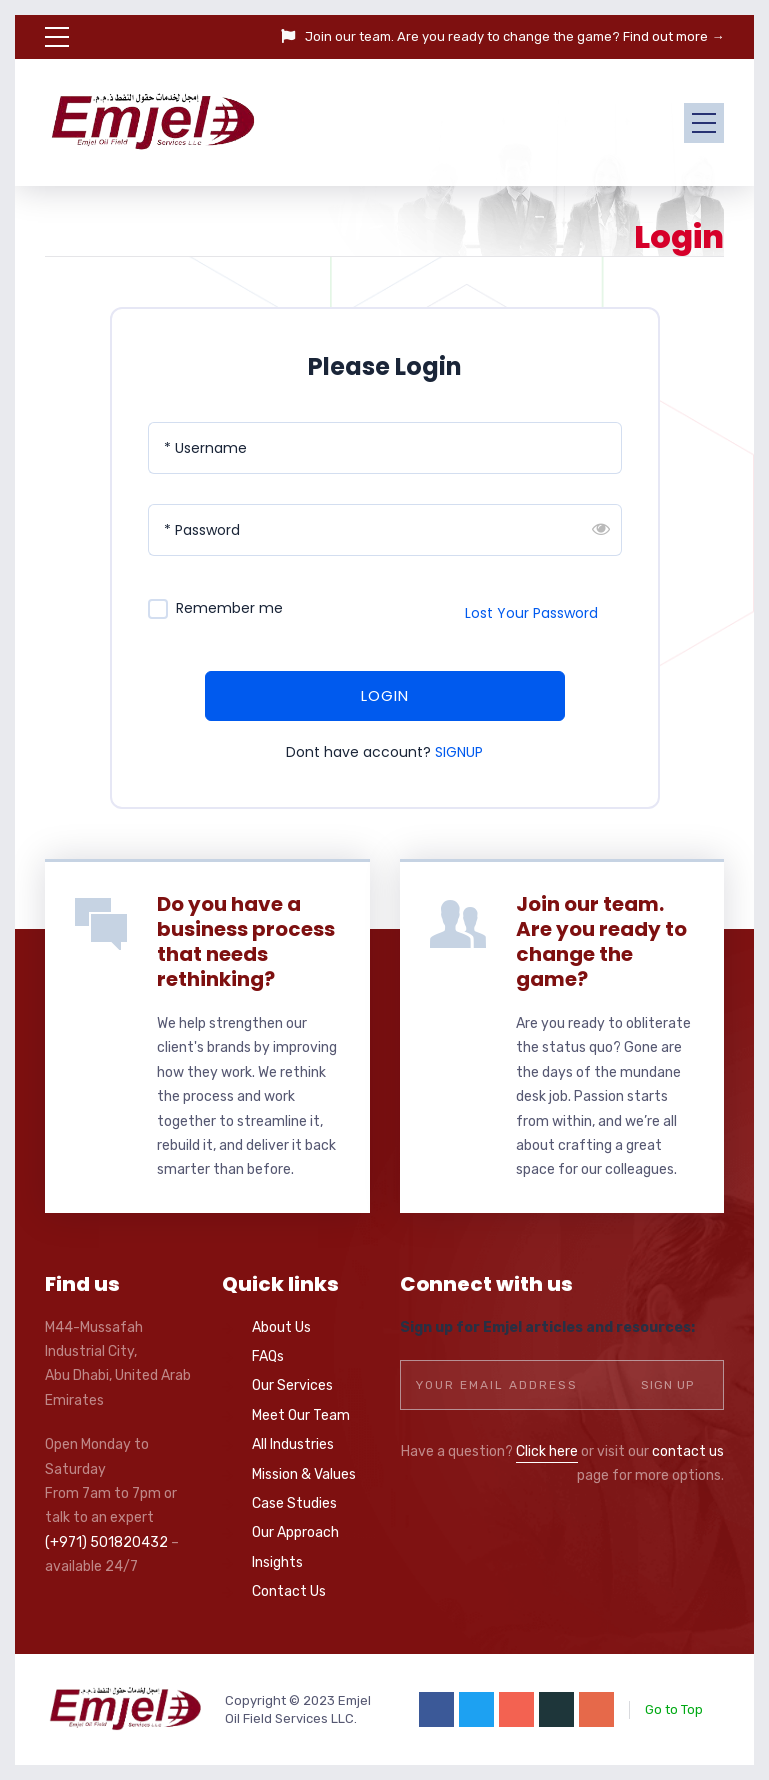  Describe the element at coordinates (459, 752) in the screenshot. I see `SIGNUP` at that location.